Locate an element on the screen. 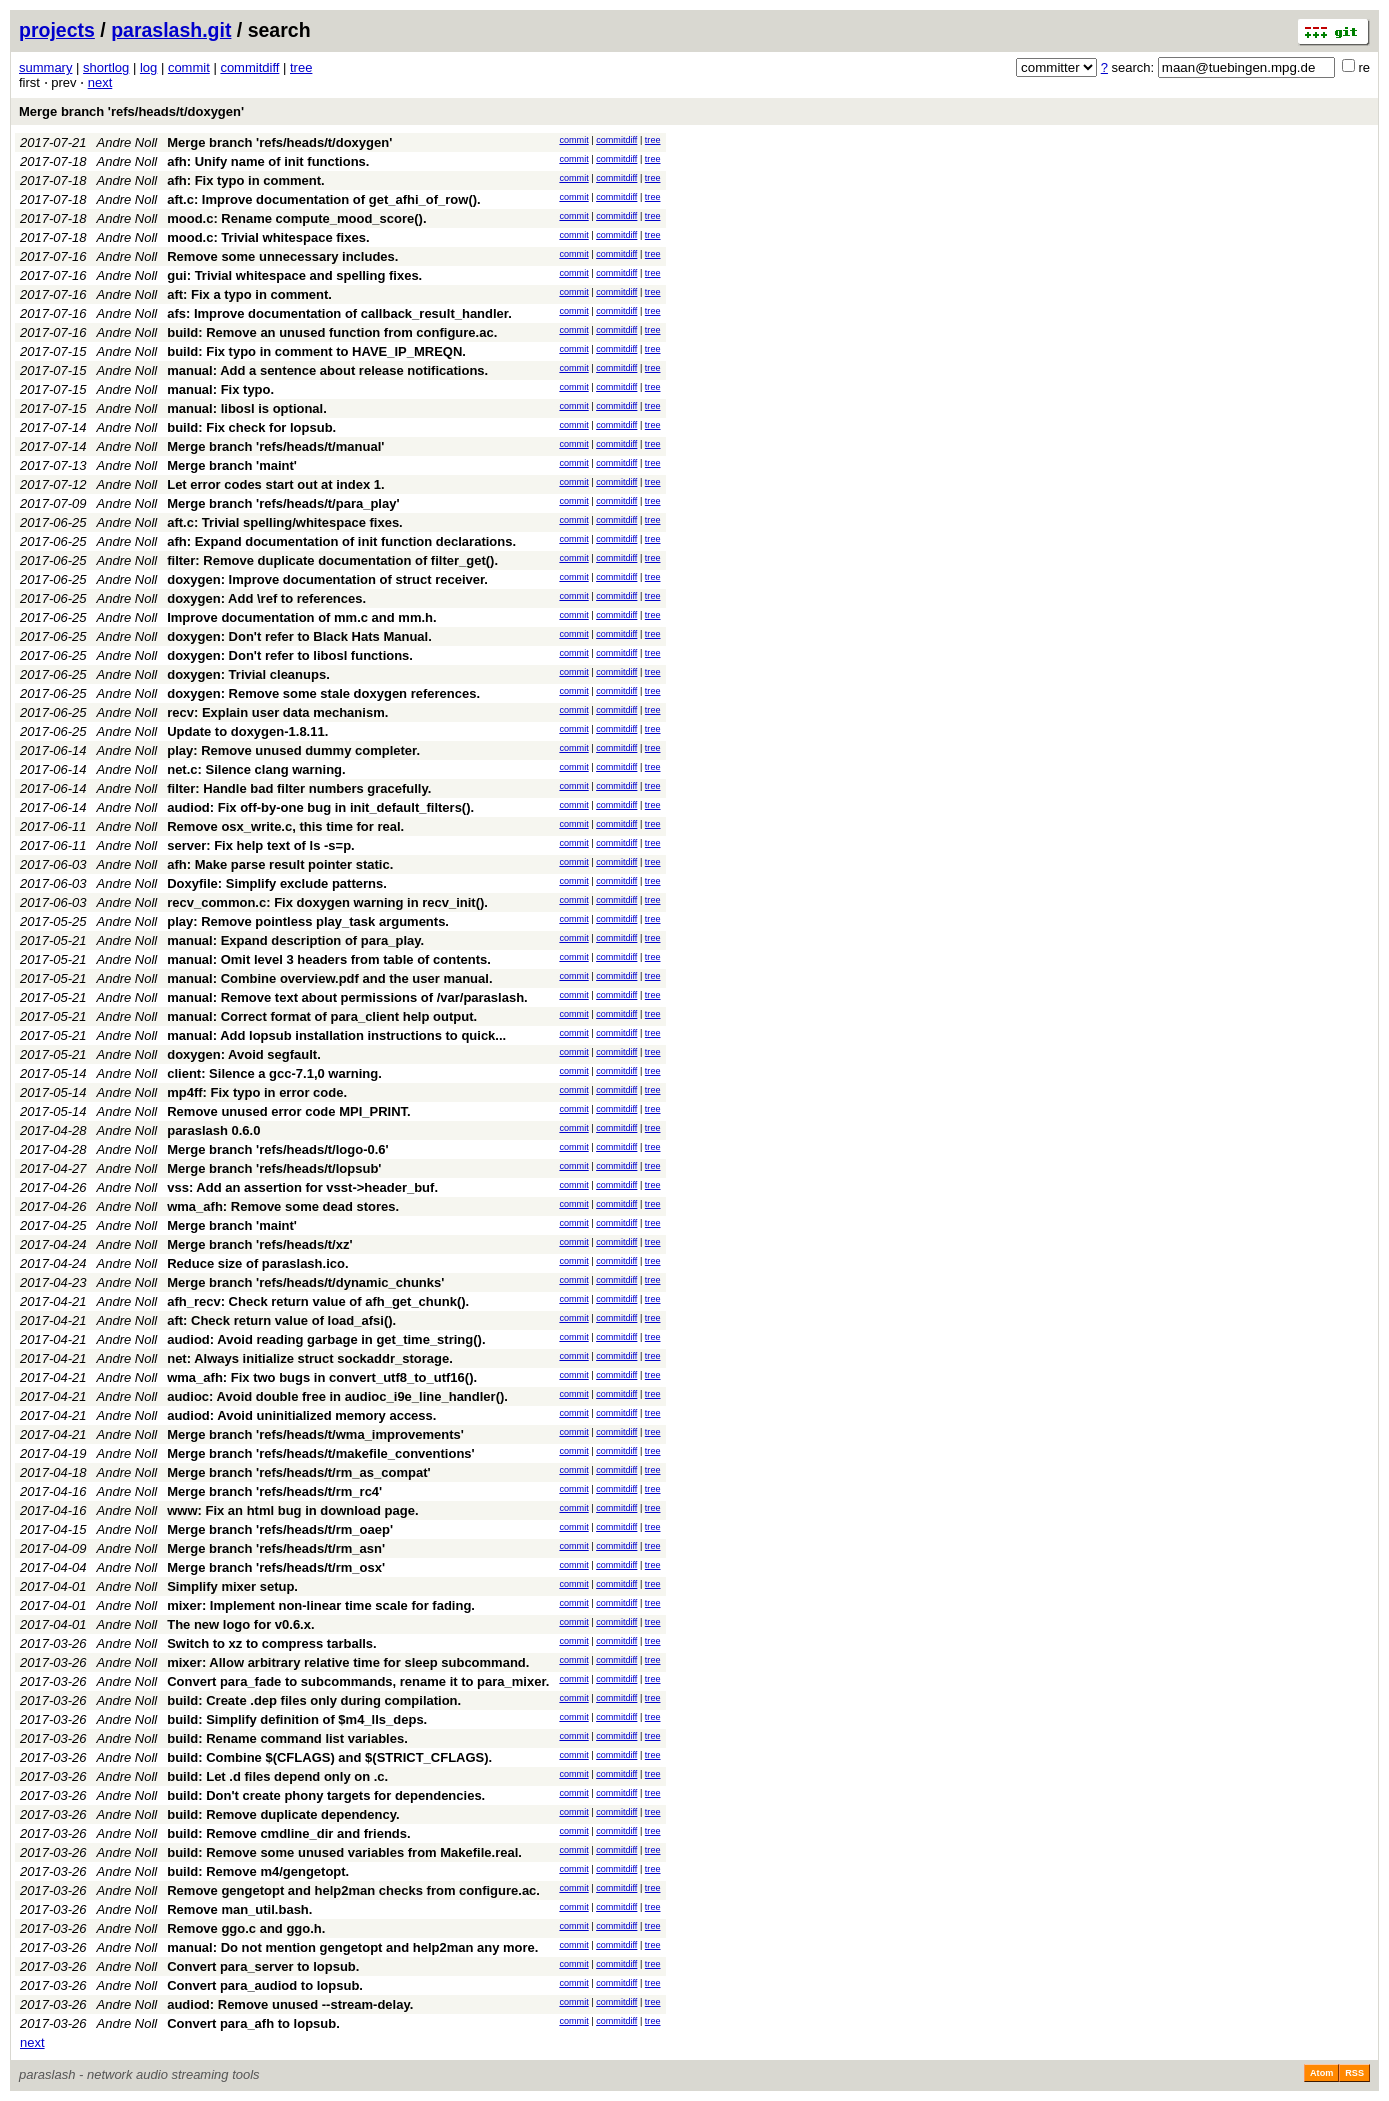 Image resolution: width=1389 pixels, height=2101 pixels. net: Always initialize struct sockaddr_storage. is located at coordinates (310, 1358).